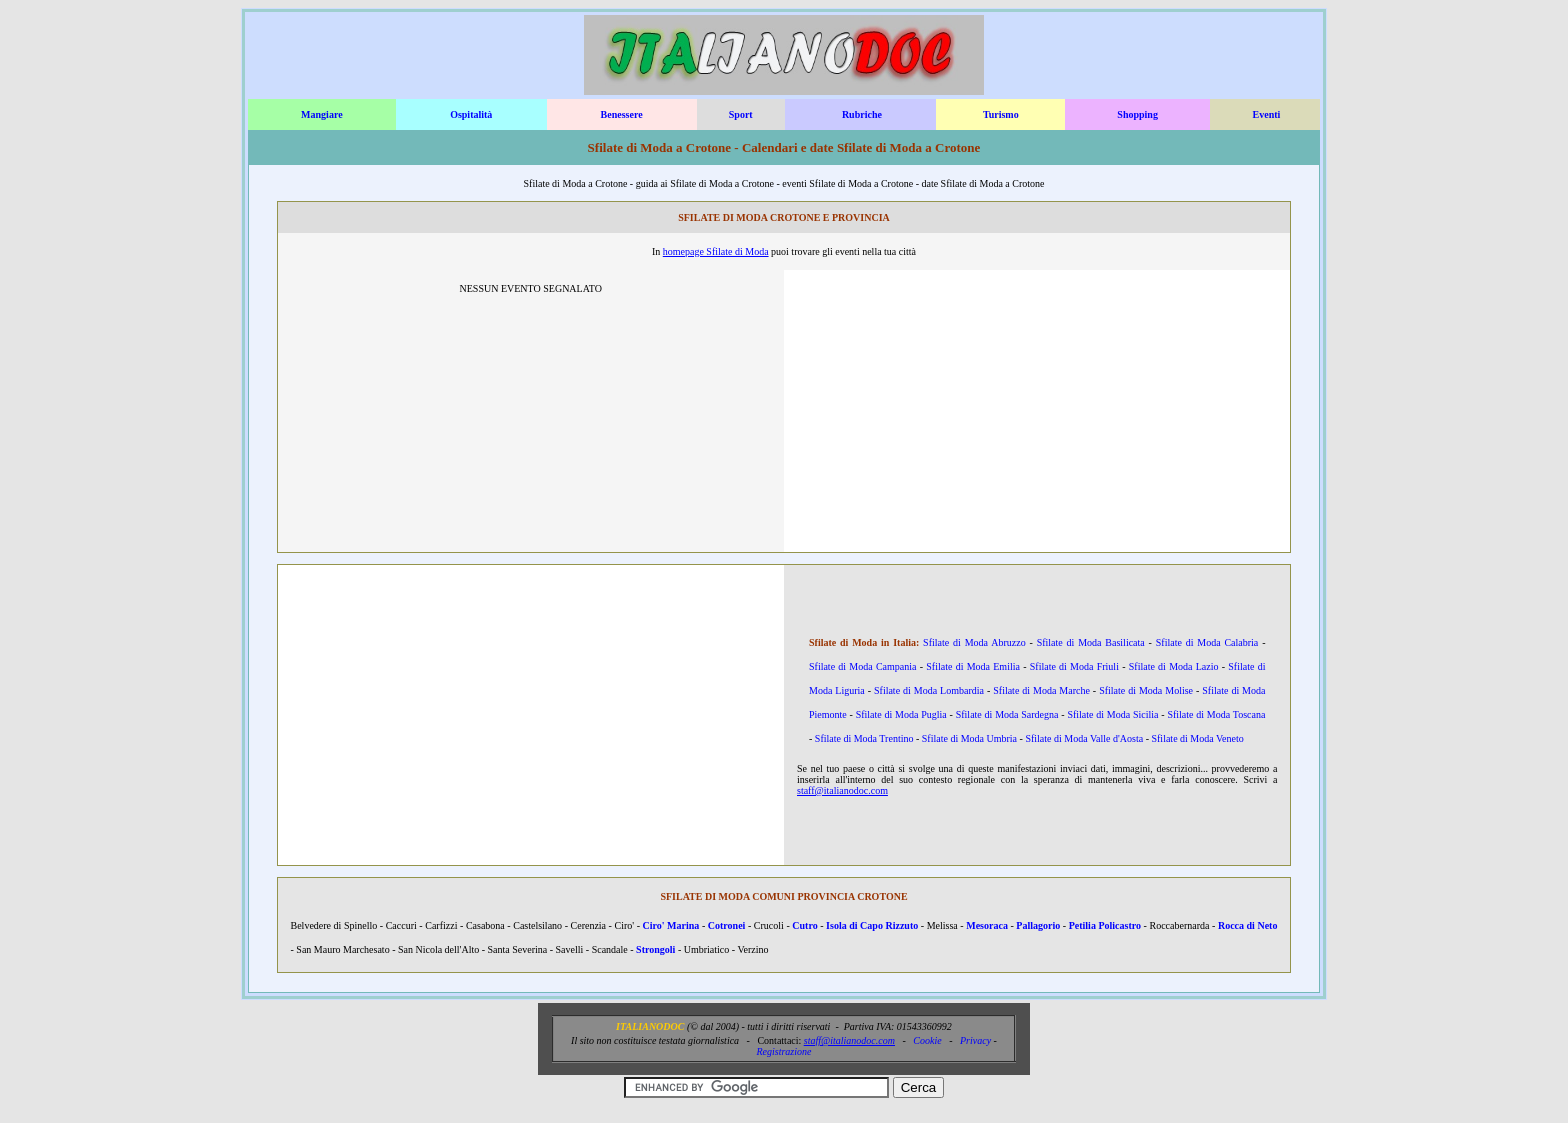 The height and width of the screenshot is (1123, 1568). What do you see at coordinates (842, 790) in the screenshot?
I see `staff@italianodoc.com` at bounding box center [842, 790].